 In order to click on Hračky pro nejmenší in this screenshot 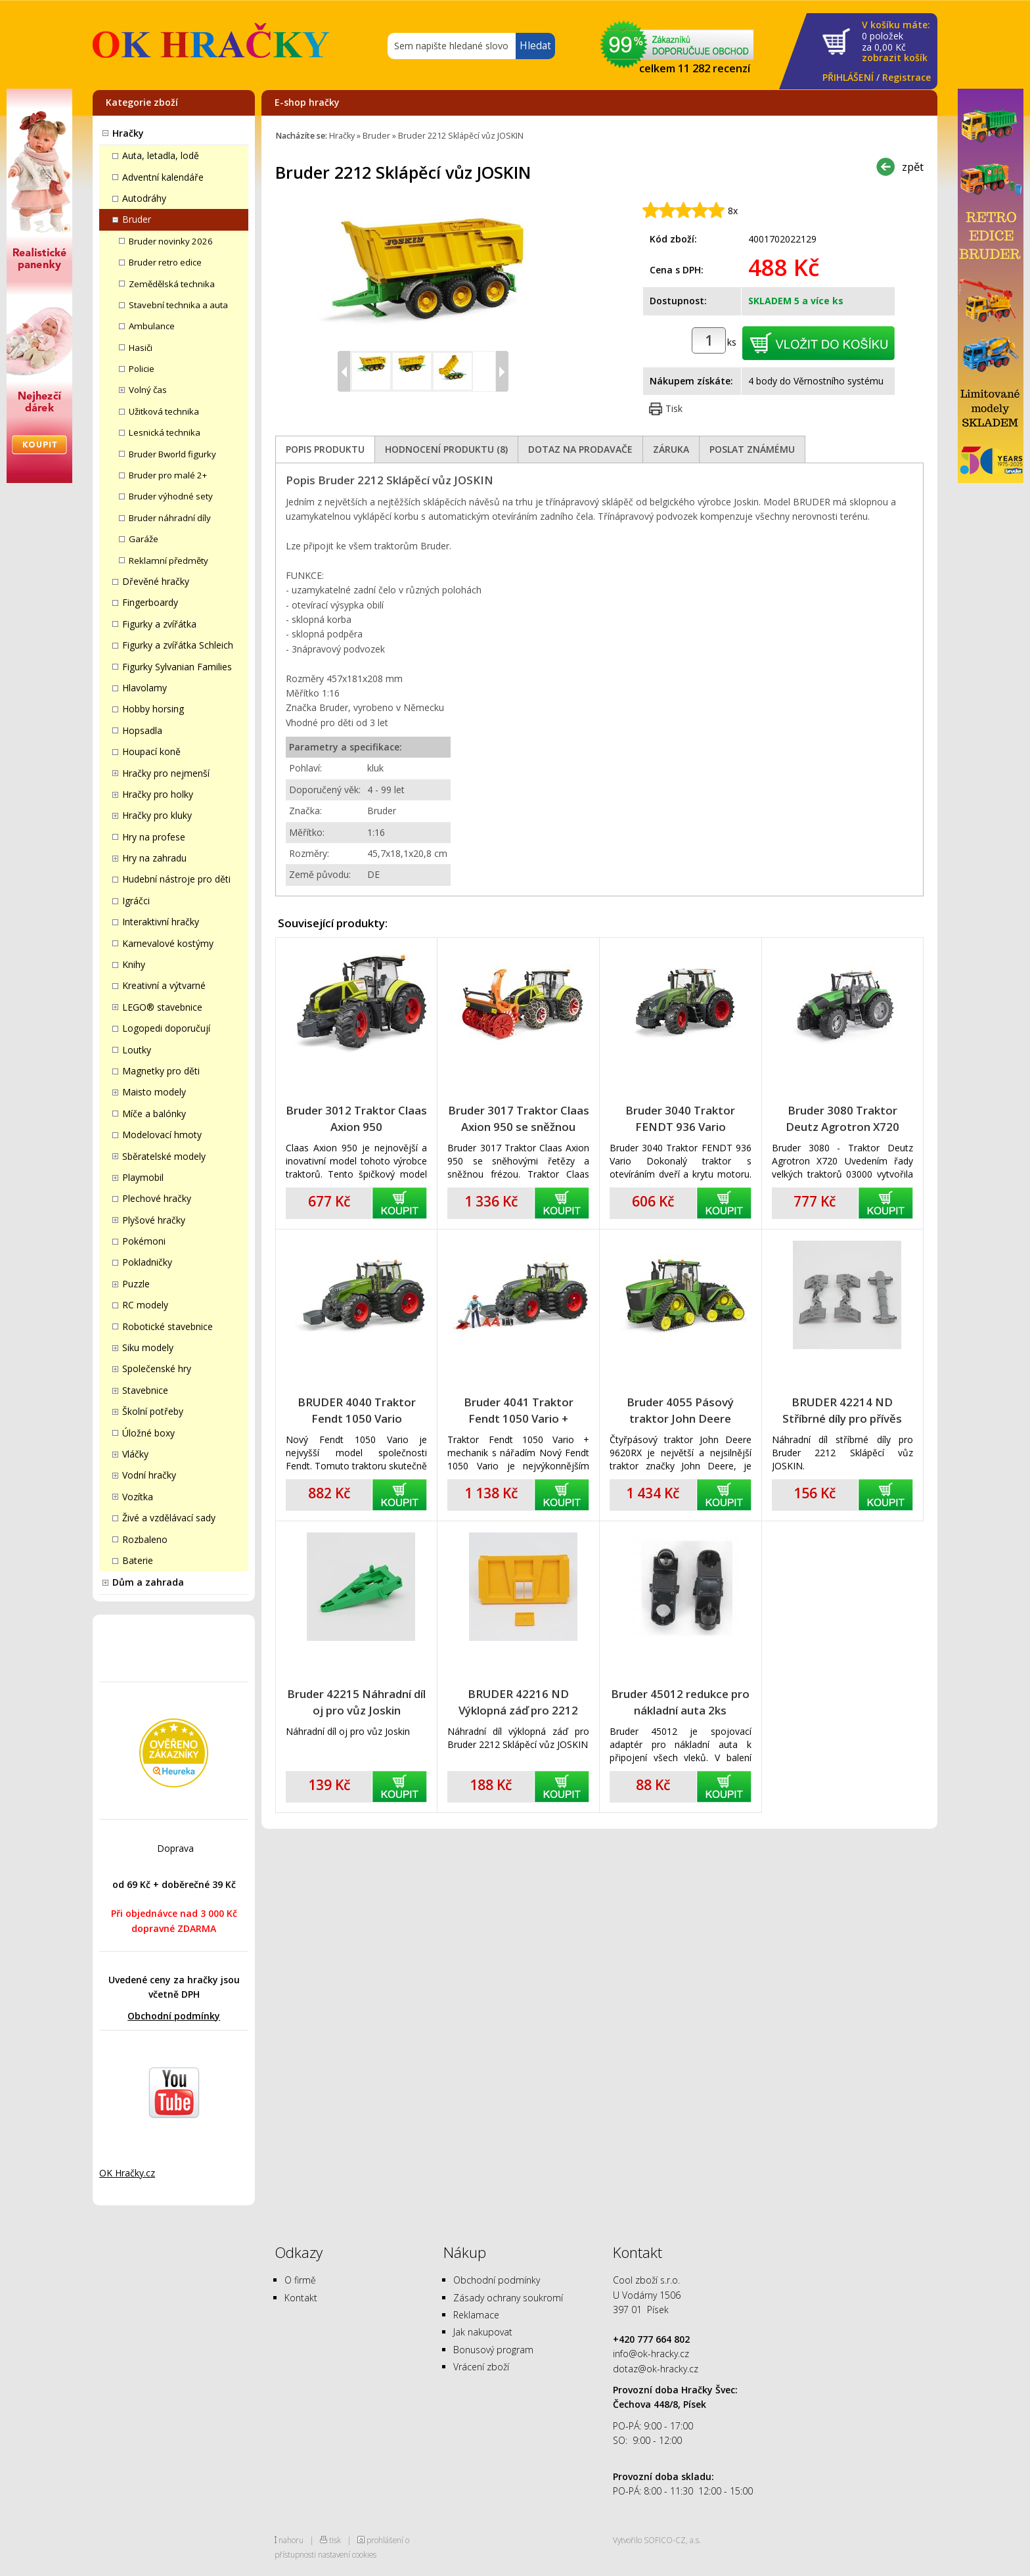, I will do `click(166, 773)`.